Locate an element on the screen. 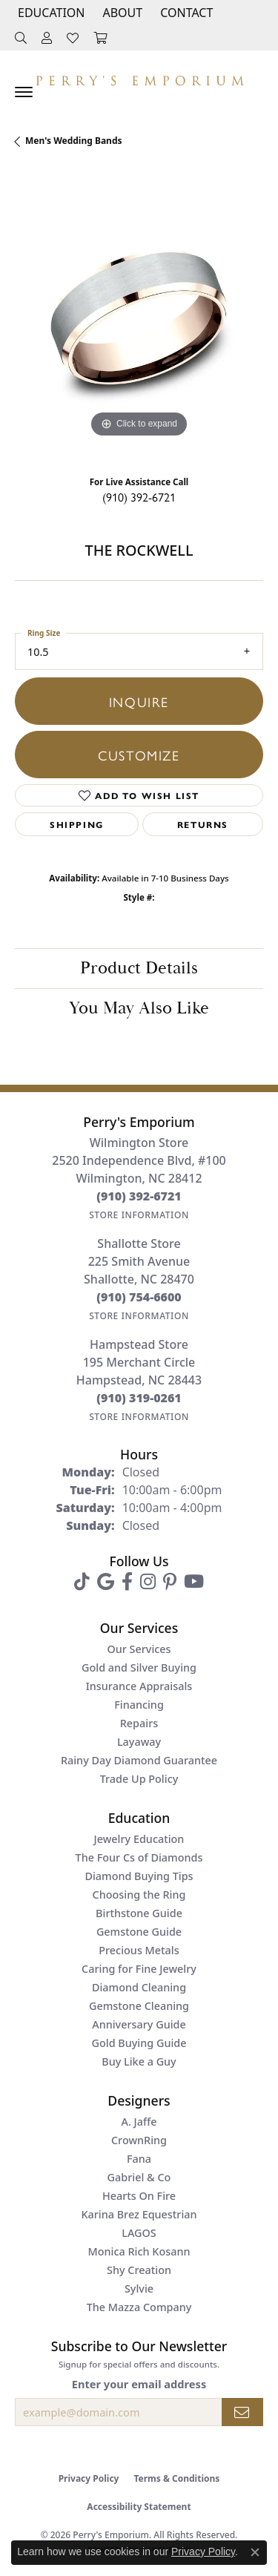  Men's Wedding Bands is located at coordinates (73, 140).